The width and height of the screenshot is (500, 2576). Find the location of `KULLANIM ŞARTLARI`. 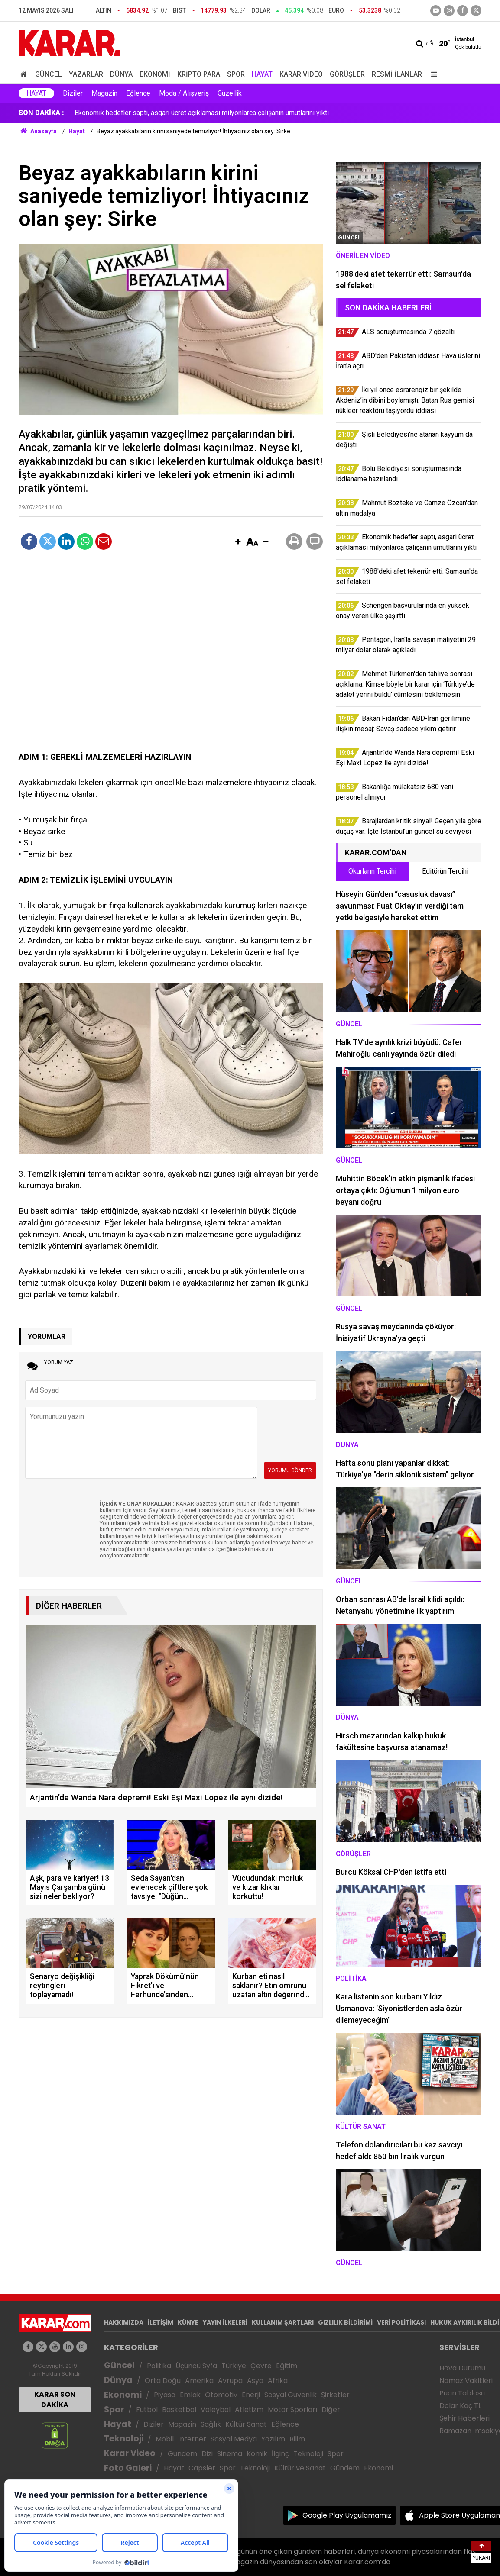

KULLANIM ŞARTLARI is located at coordinates (283, 2322).